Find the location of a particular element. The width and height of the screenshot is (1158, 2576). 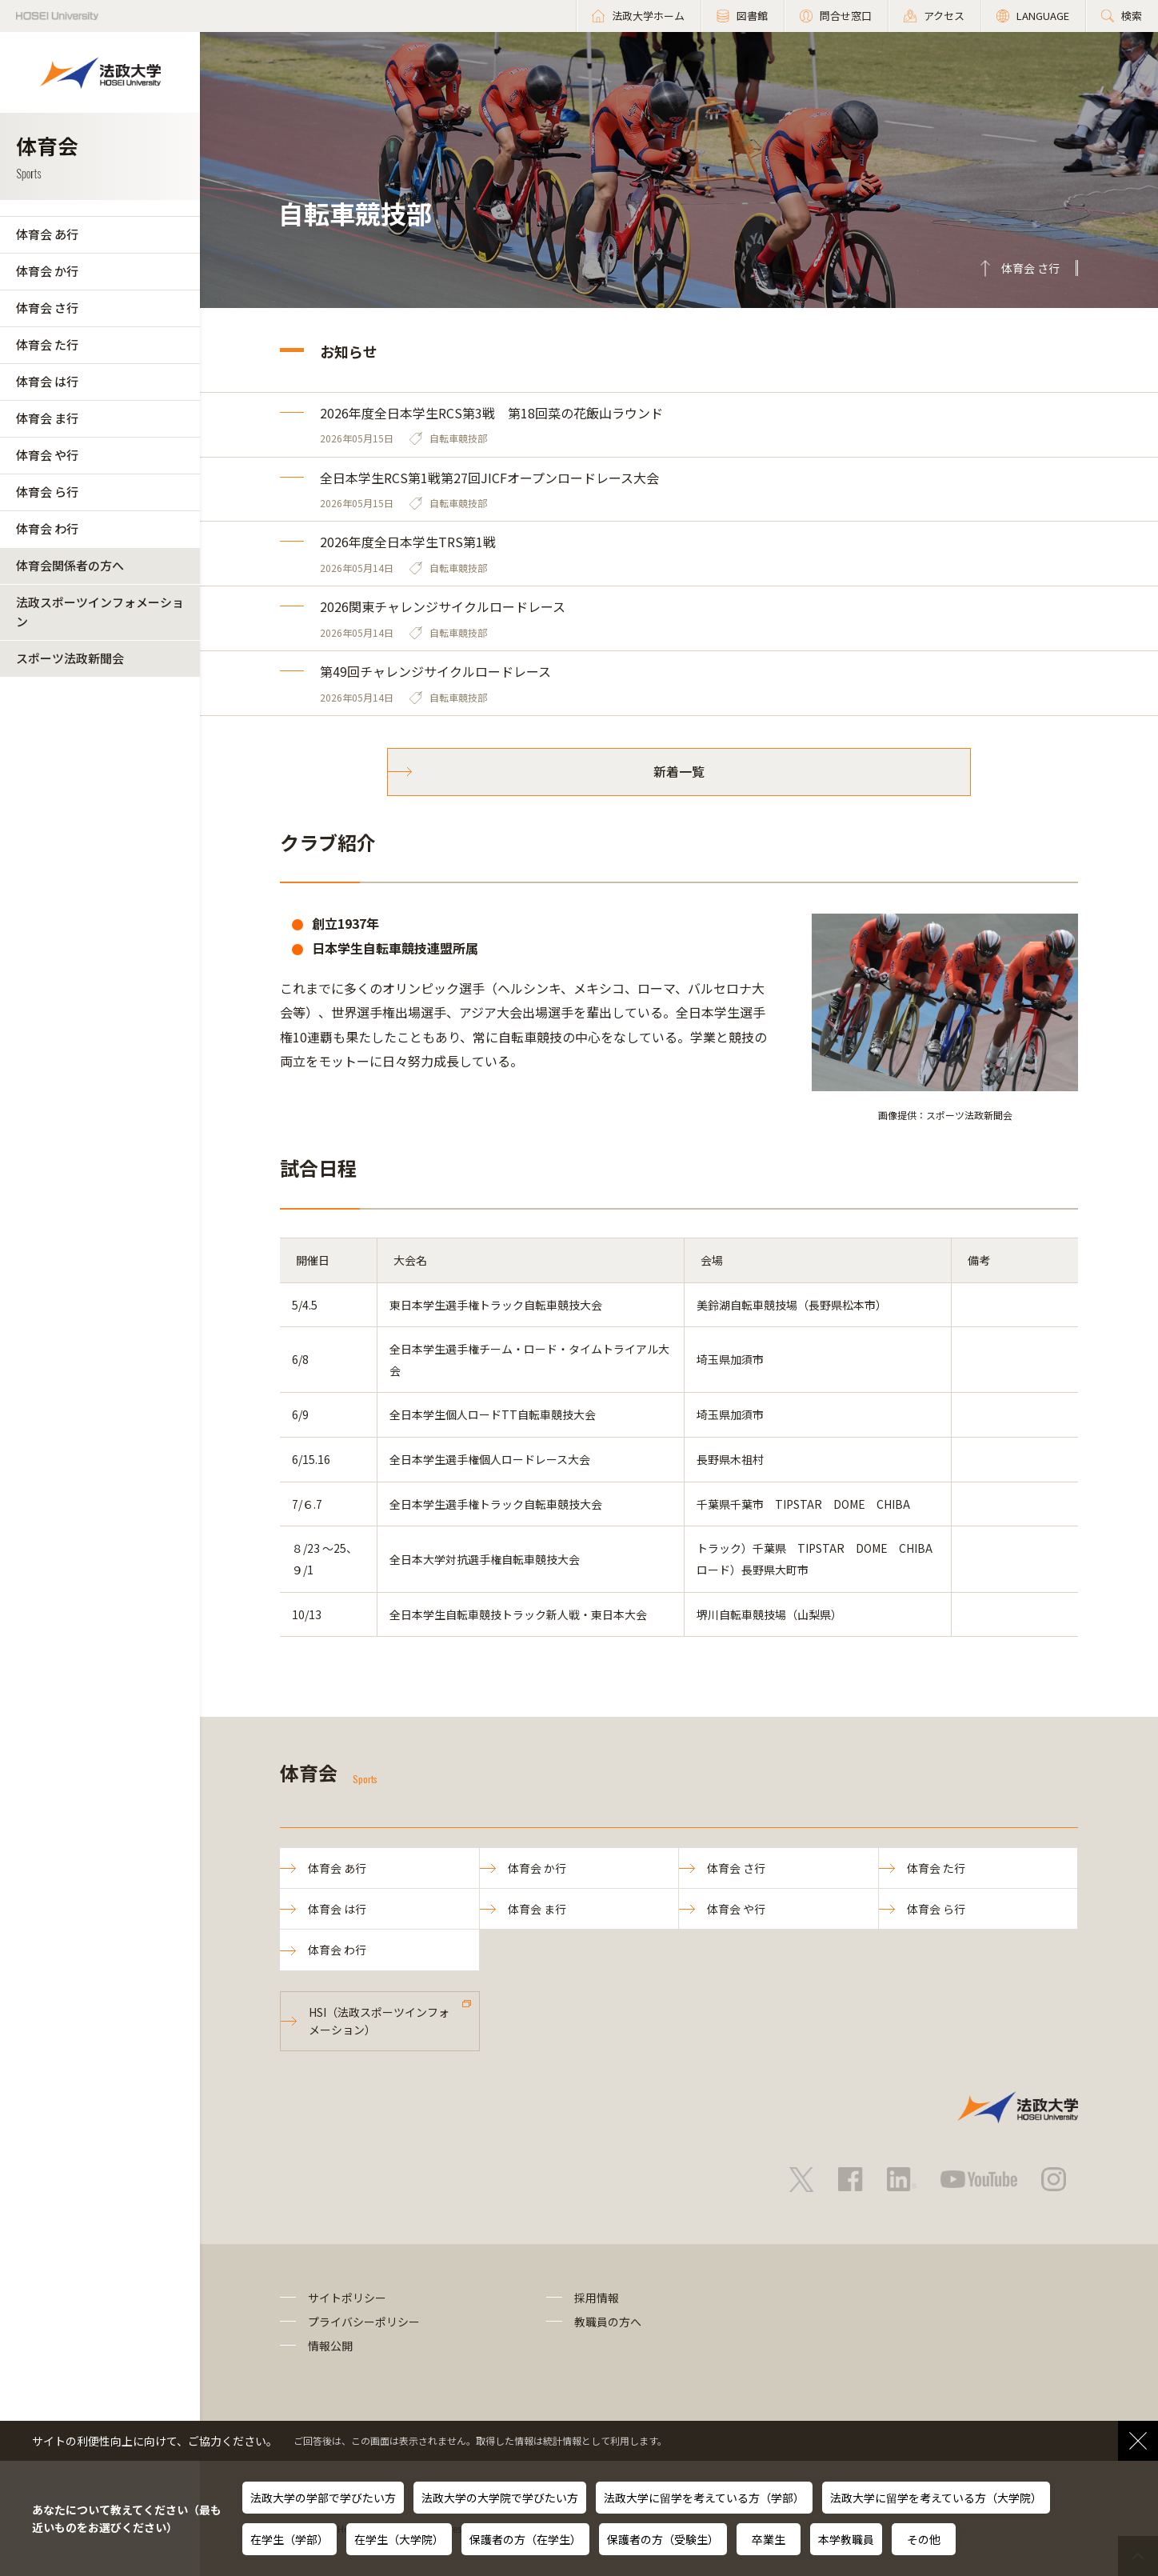

法政大学の大学院で学びたい方 is located at coordinates (499, 2498).